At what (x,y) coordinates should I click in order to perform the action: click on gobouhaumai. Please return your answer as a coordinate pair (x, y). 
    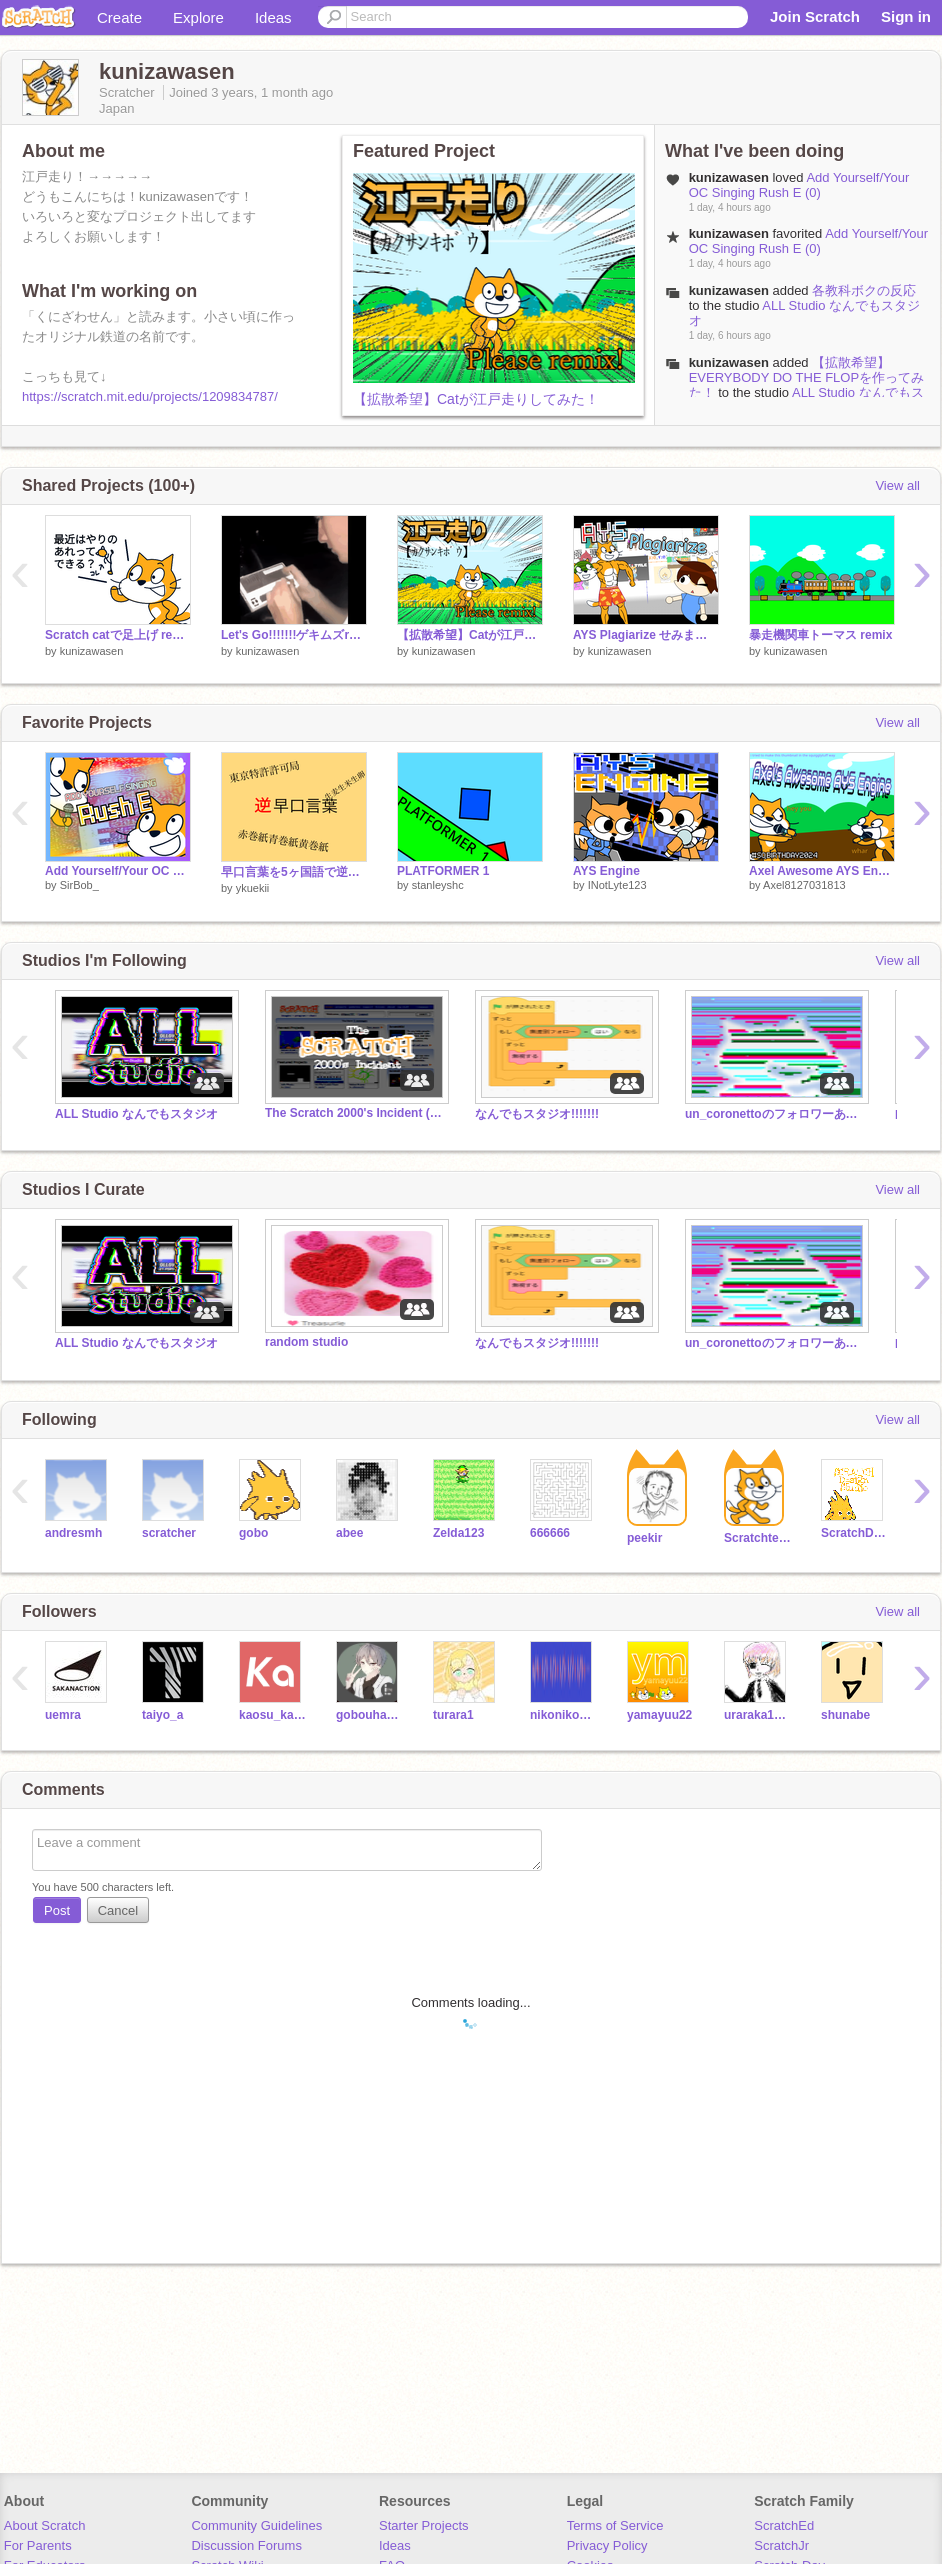
    Looking at the image, I should click on (369, 1715).